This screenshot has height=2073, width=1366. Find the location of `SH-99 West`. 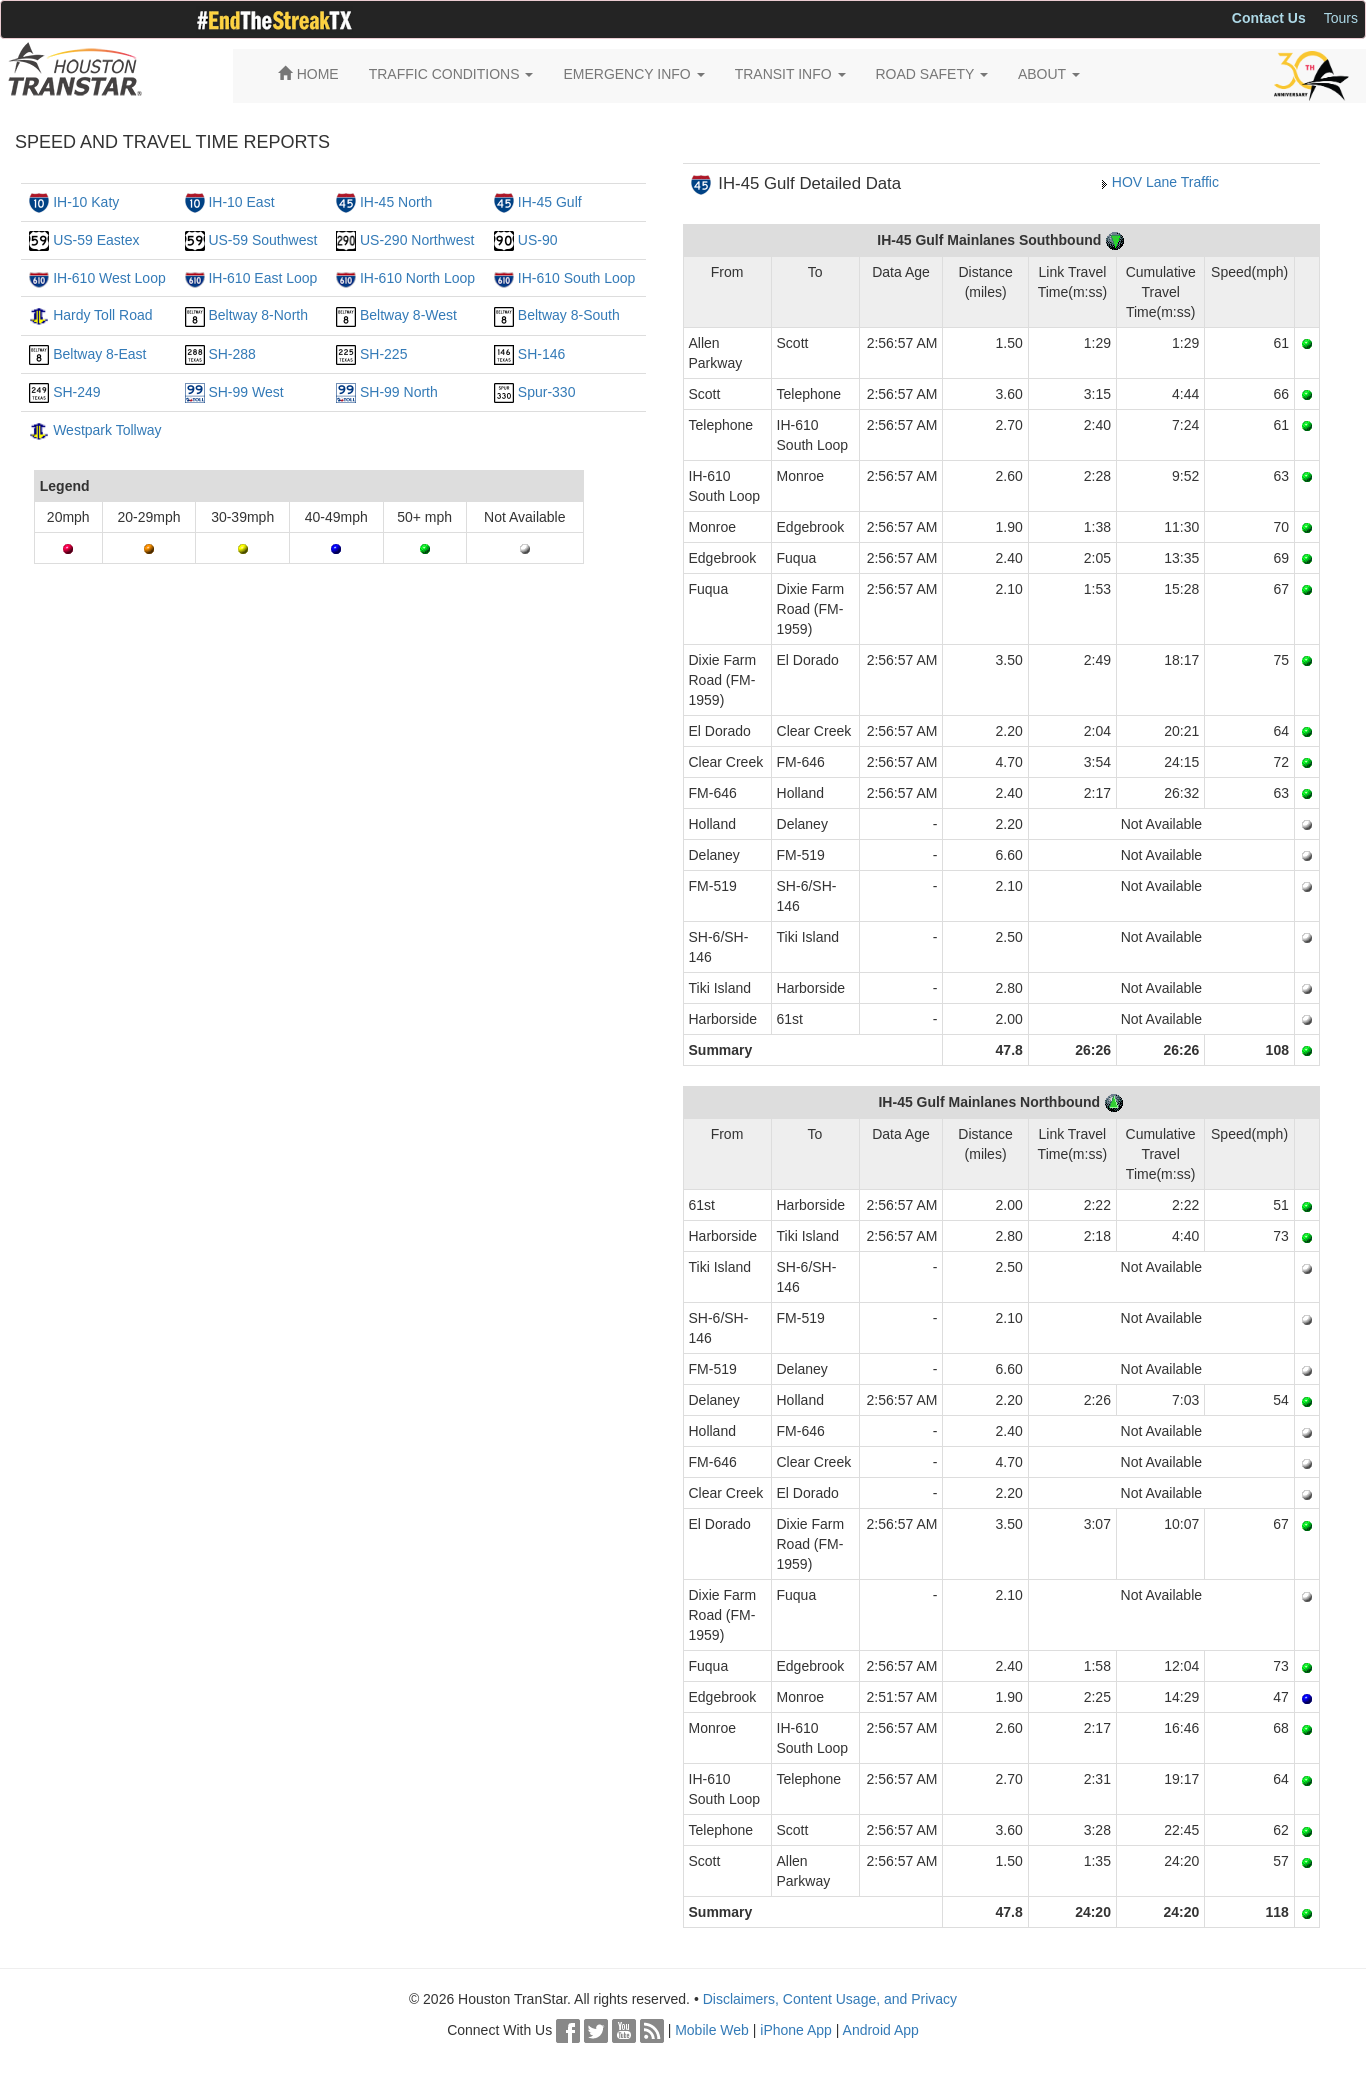

SH-99 West is located at coordinates (245, 392).